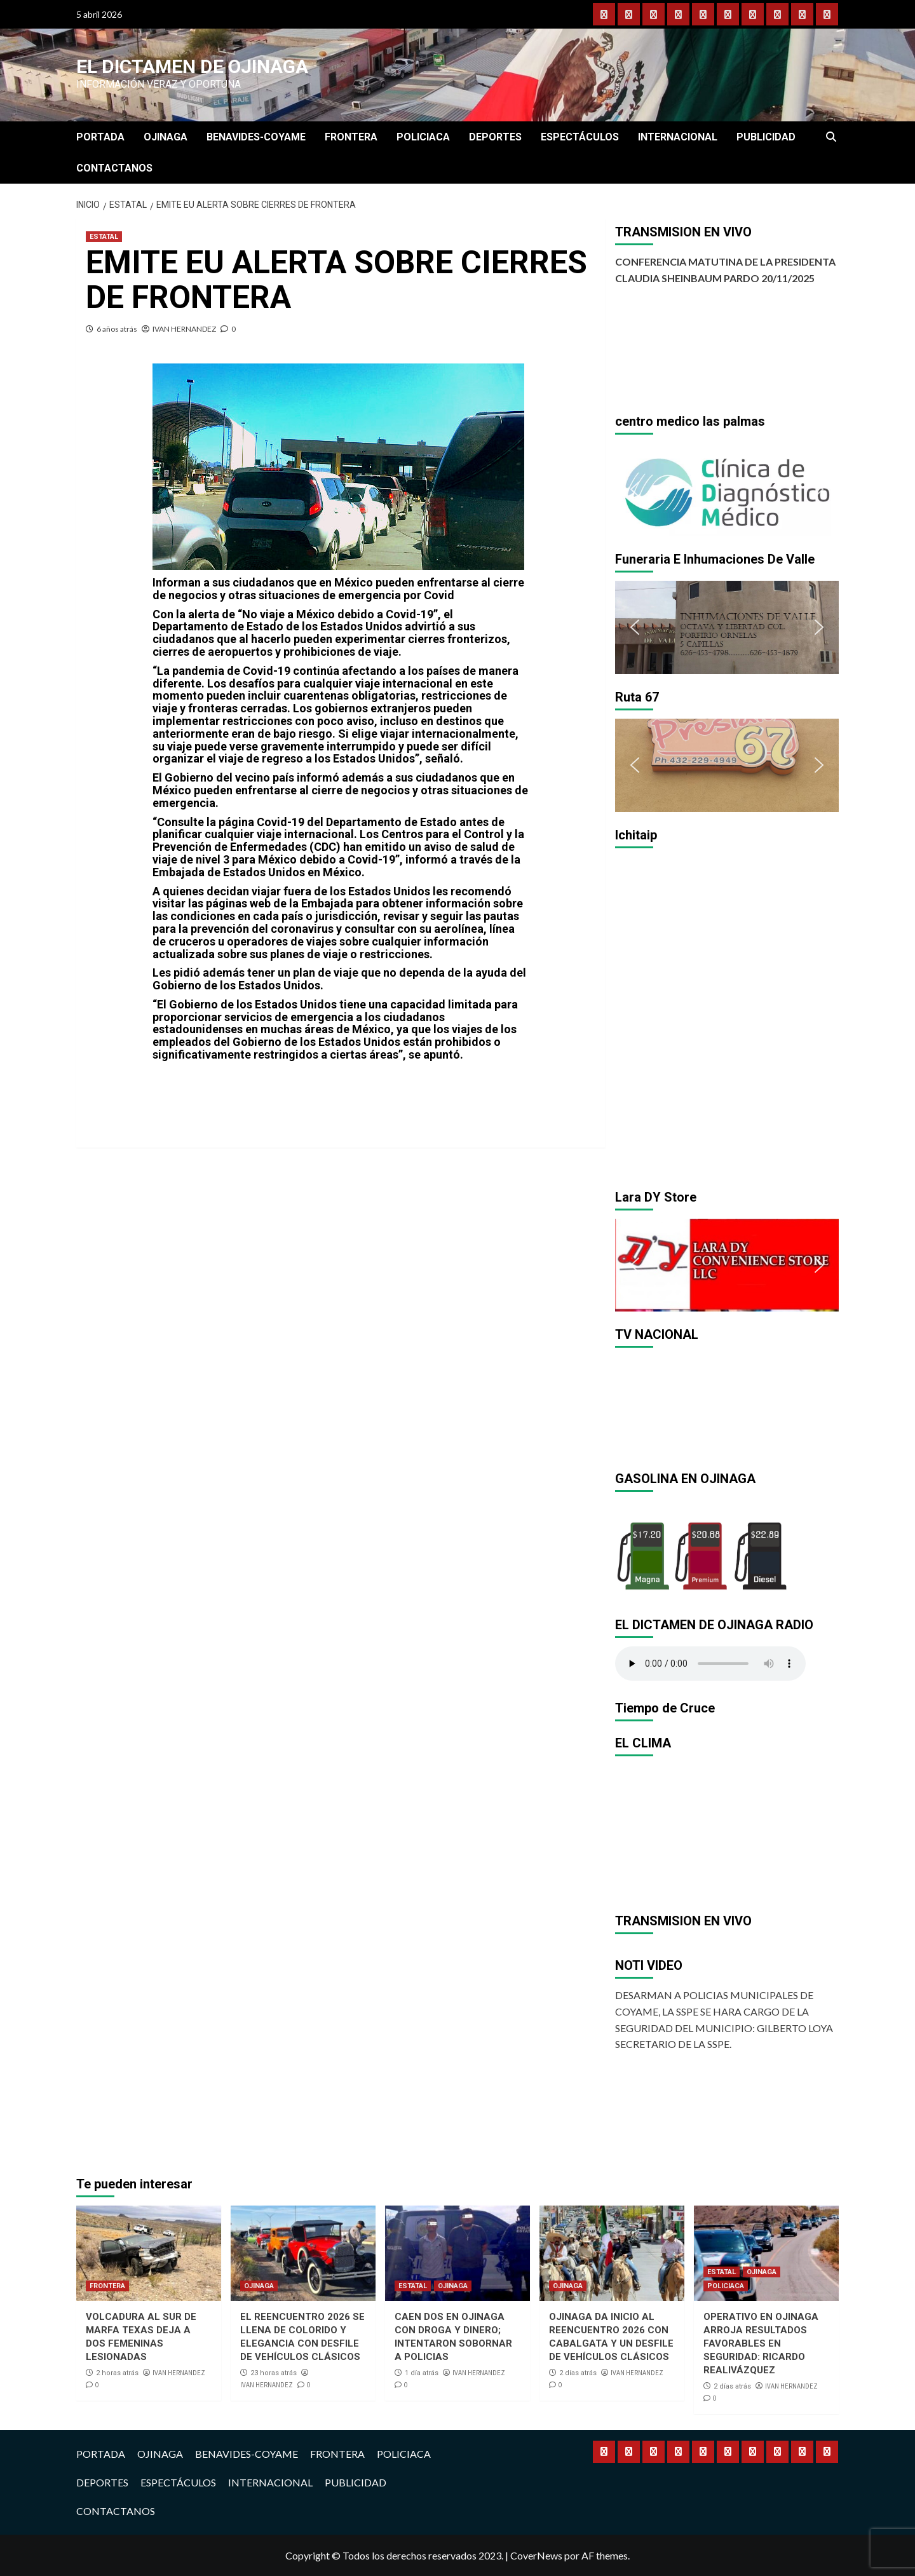 The image size is (915, 2576). I want to click on BENAVIDES-COYAME, so click(256, 137).